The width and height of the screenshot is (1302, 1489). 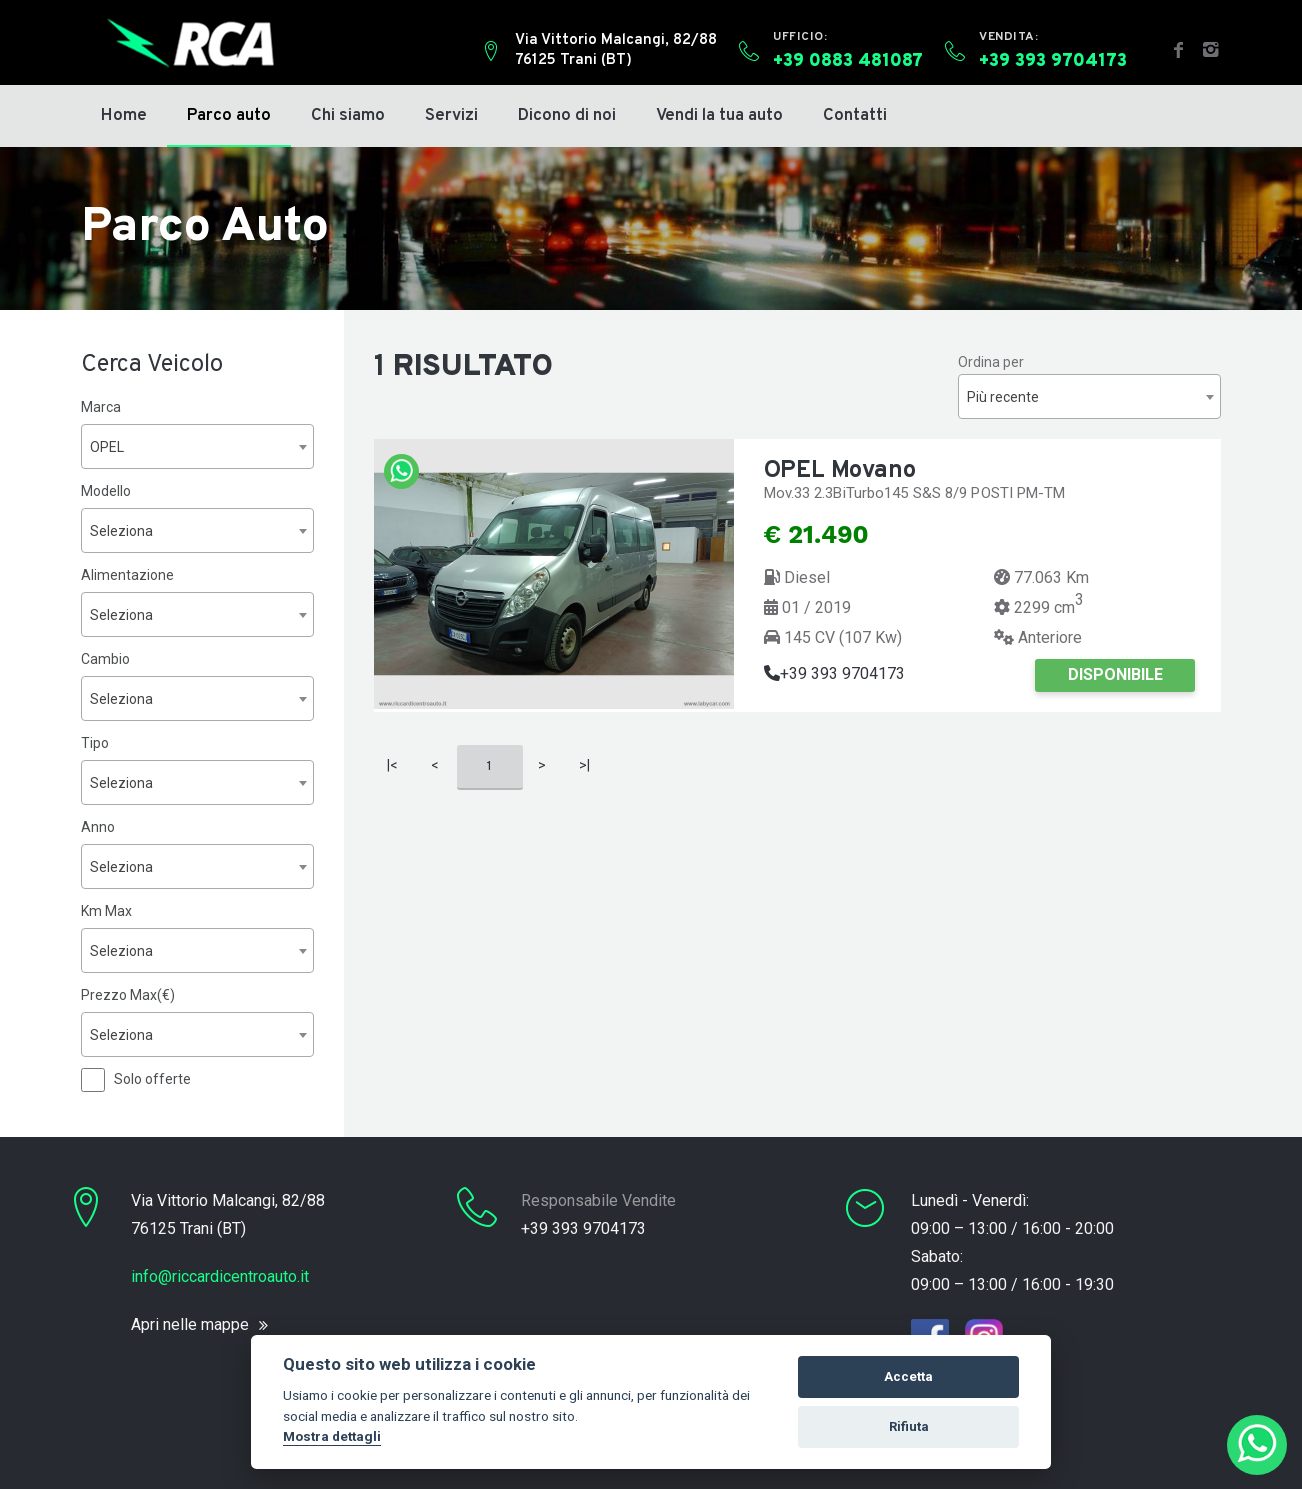 What do you see at coordinates (348, 116) in the screenshot?
I see `Chi siamo` at bounding box center [348, 116].